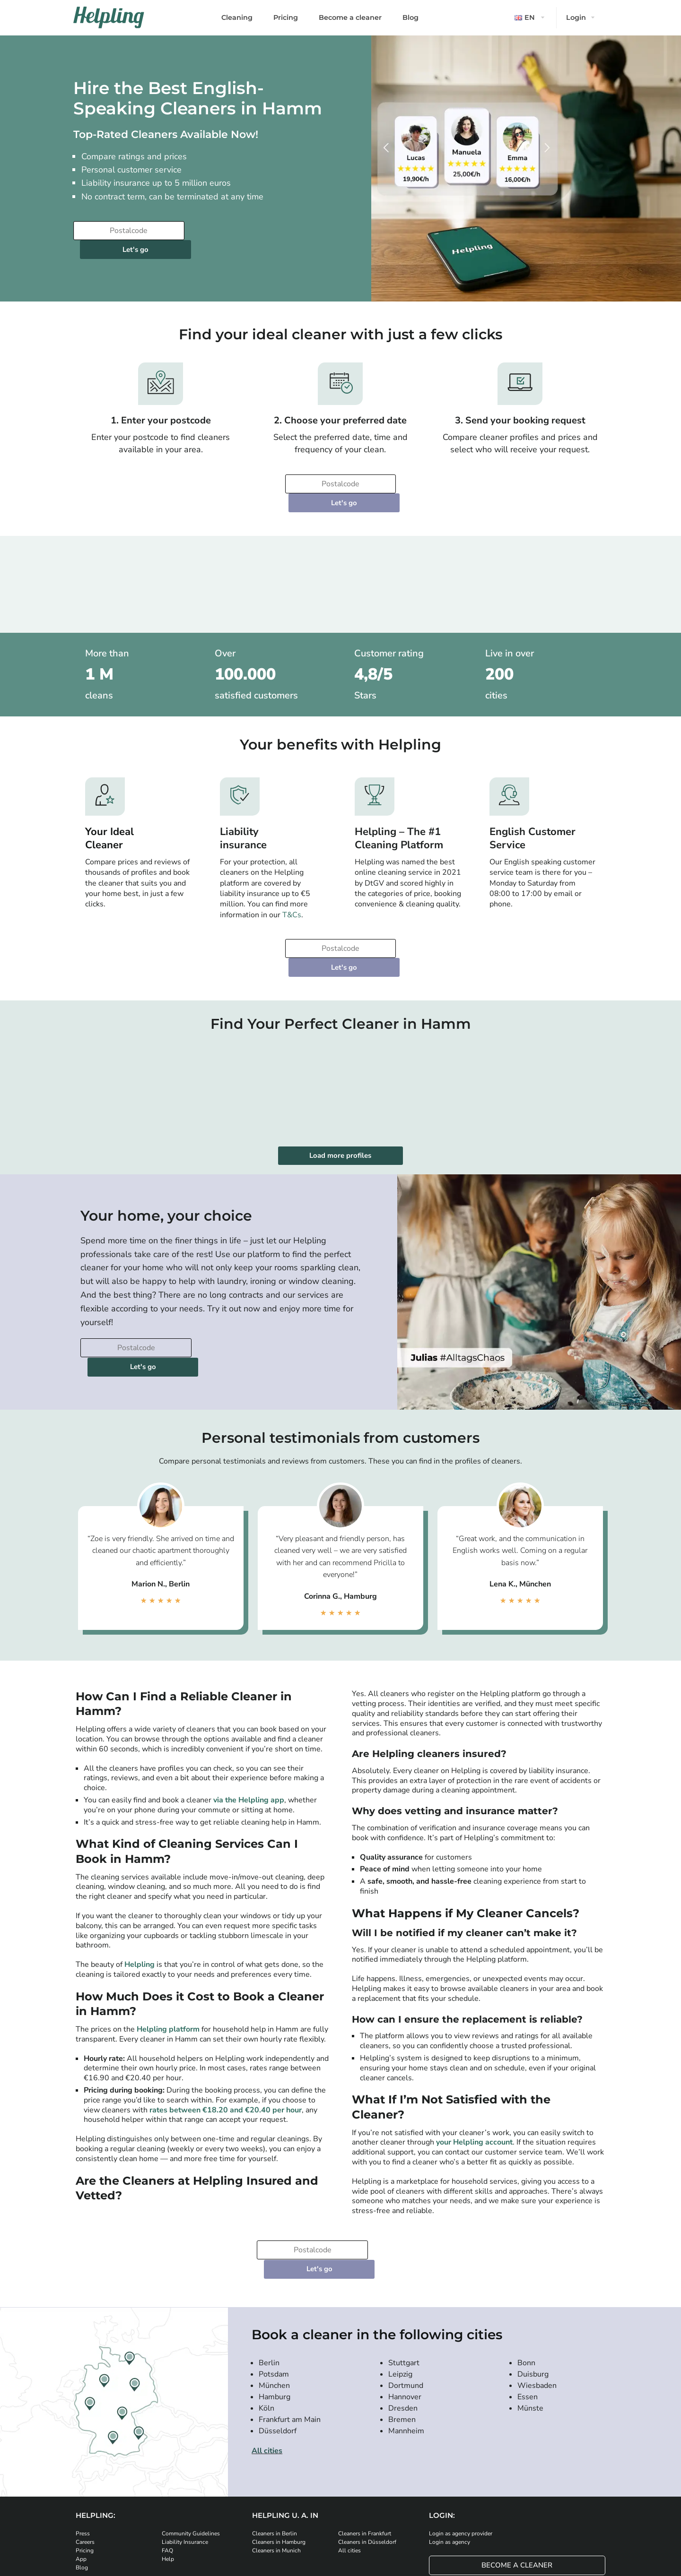 The image size is (681, 2576). I want to click on Cleaners in Frankfurt, so click(364, 2440).